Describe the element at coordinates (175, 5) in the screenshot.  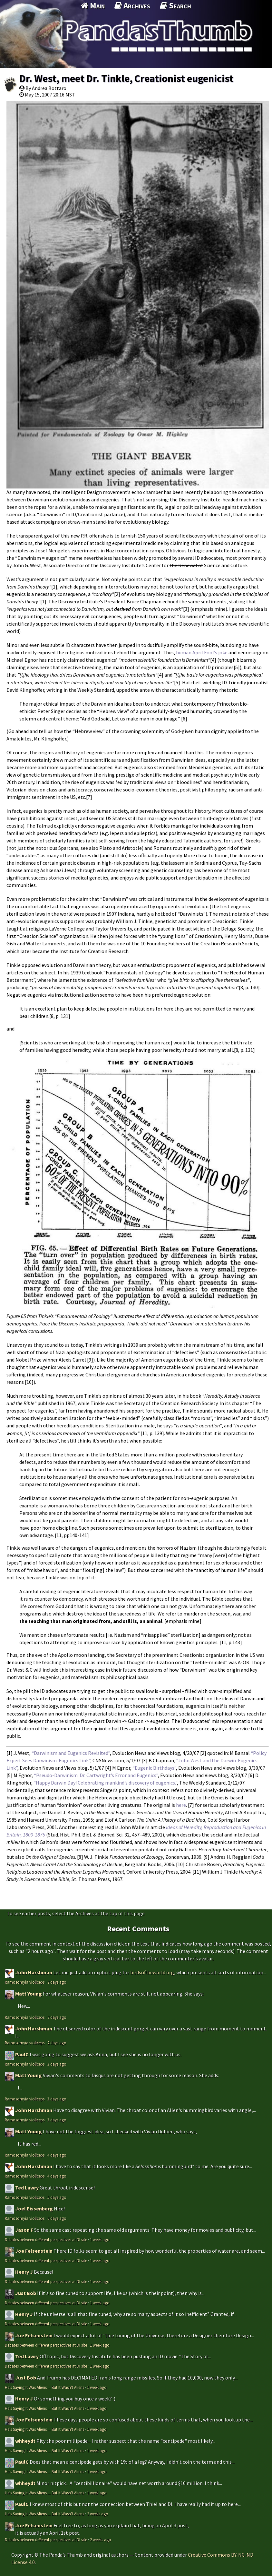
I see `Search` at that location.